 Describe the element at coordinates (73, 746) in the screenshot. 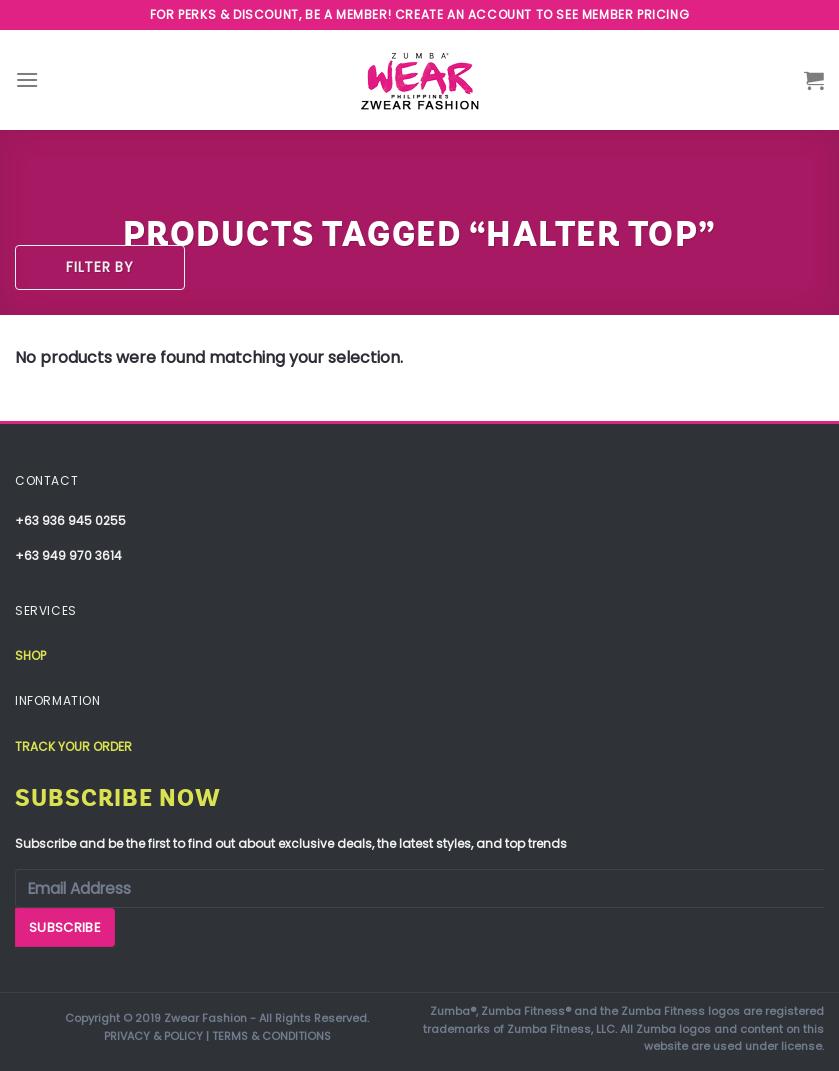

I see `Track your order` at that location.